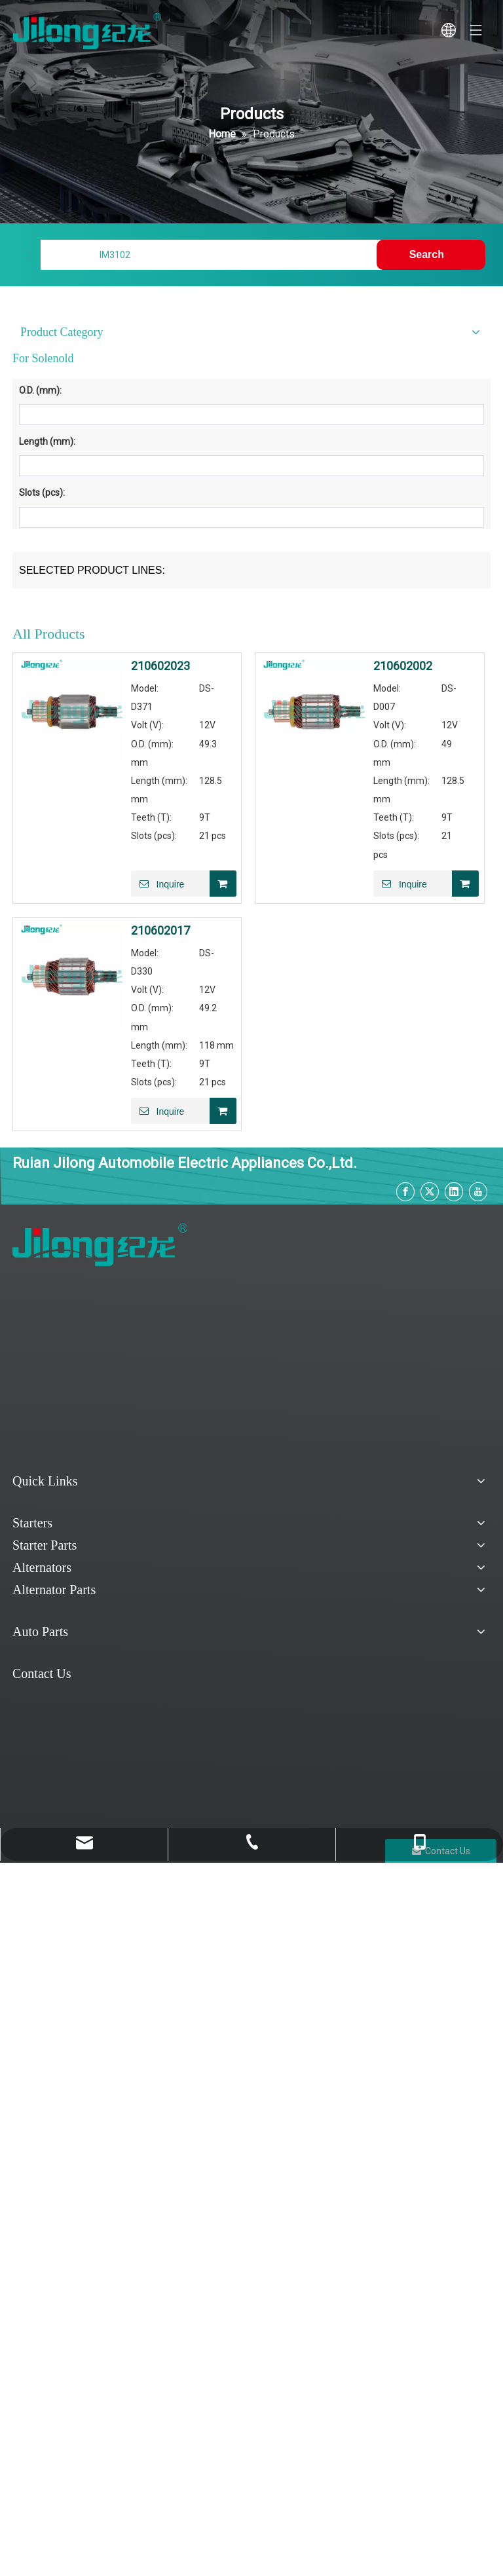  What do you see at coordinates (405, 1191) in the screenshot?
I see `[Facebook]` at bounding box center [405, 1191].